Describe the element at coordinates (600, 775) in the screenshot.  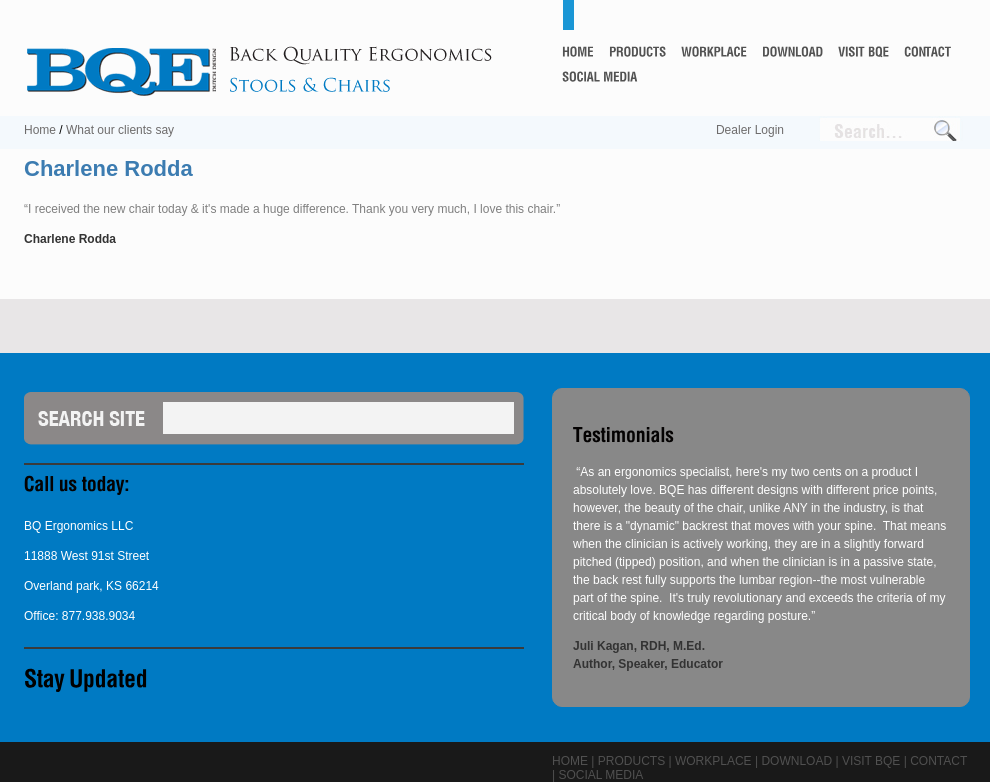
I see `Social Media` at that location.